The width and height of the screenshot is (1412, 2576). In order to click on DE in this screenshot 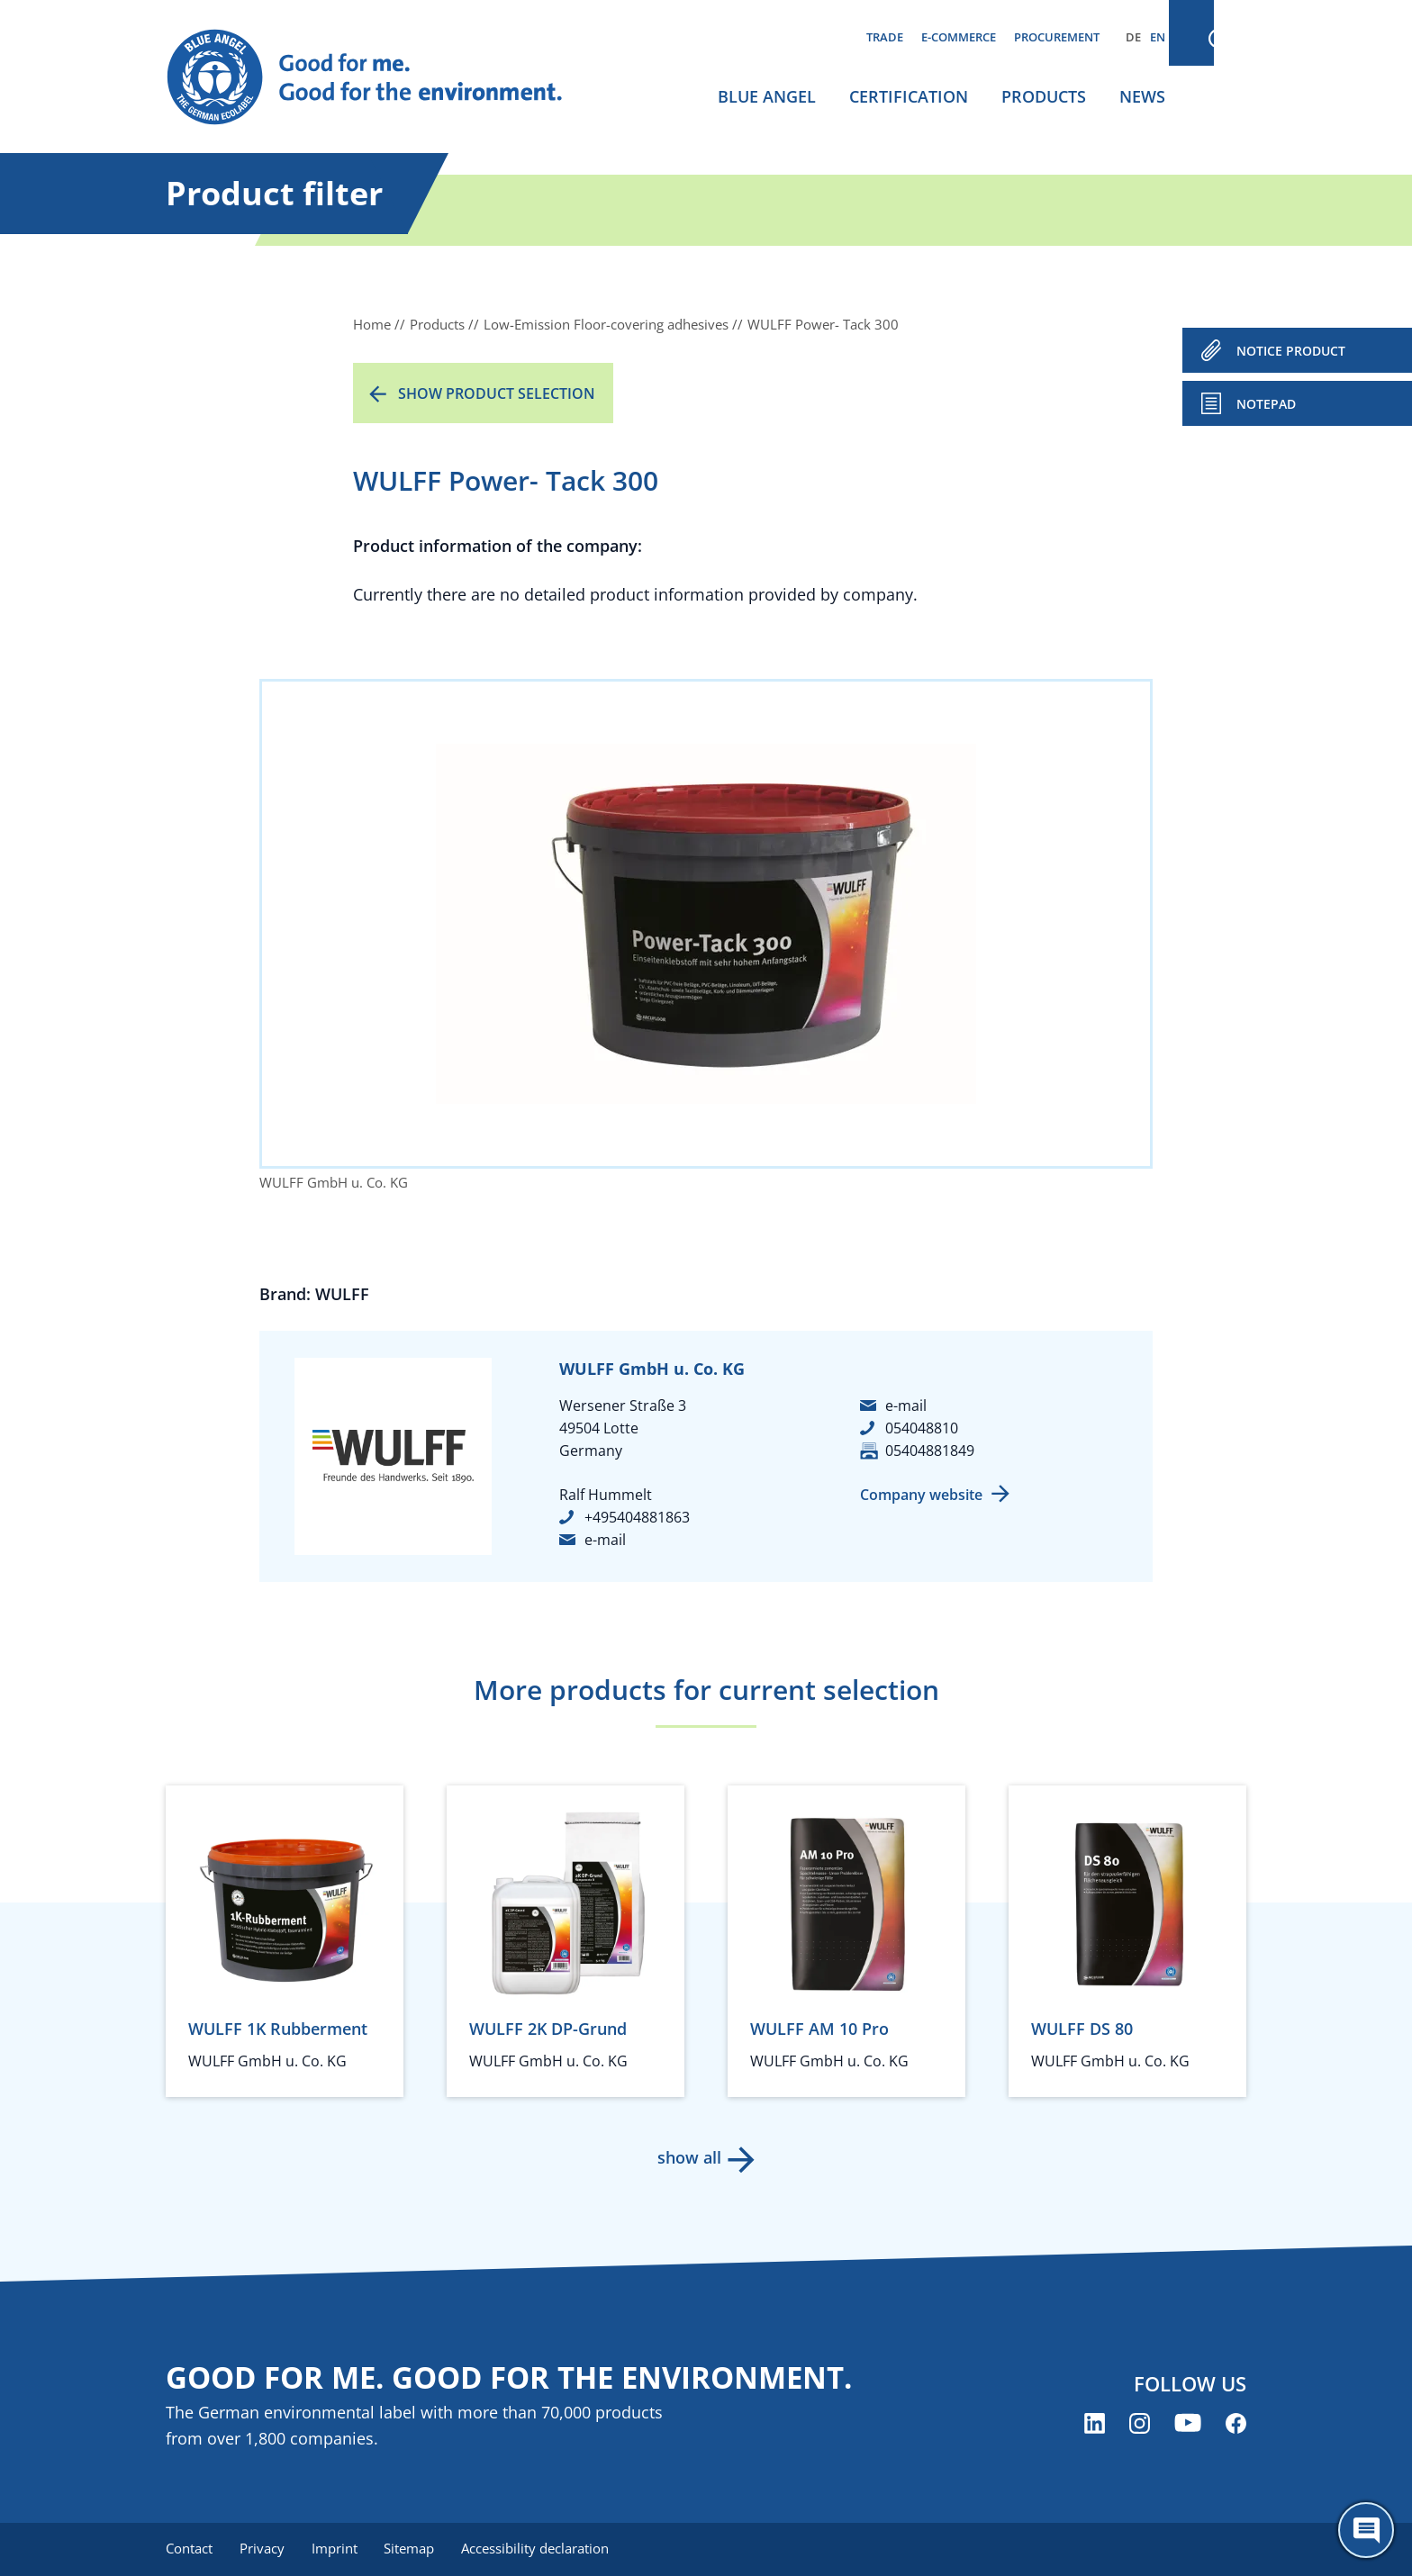, I will do `click(1133, 37)`.